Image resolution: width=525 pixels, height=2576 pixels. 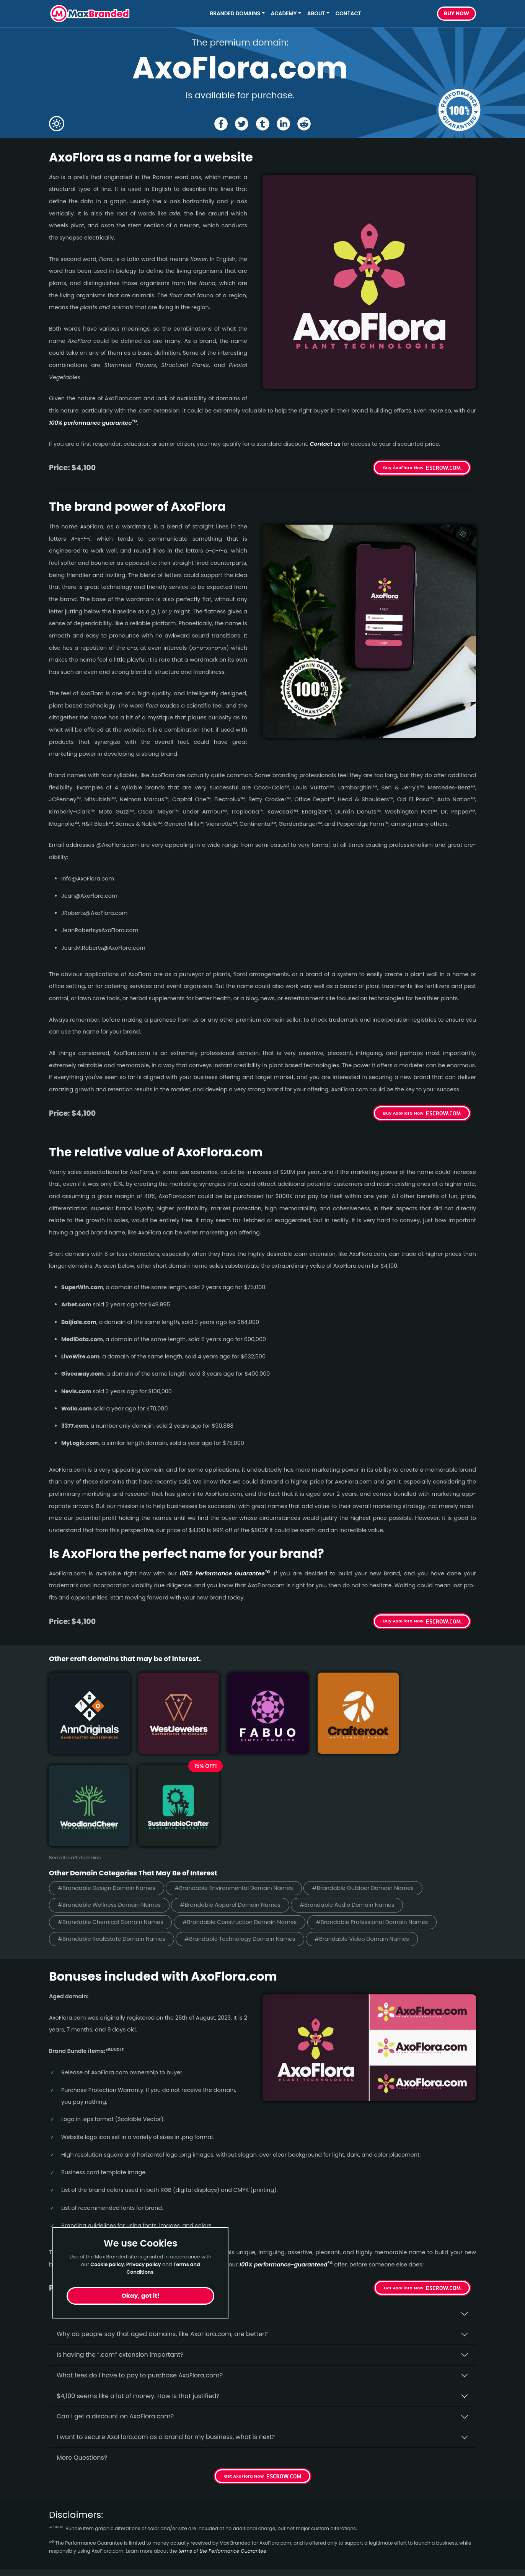 I want to click on #Brandable Chemical Domain Names, so click(x=113, y=1813).